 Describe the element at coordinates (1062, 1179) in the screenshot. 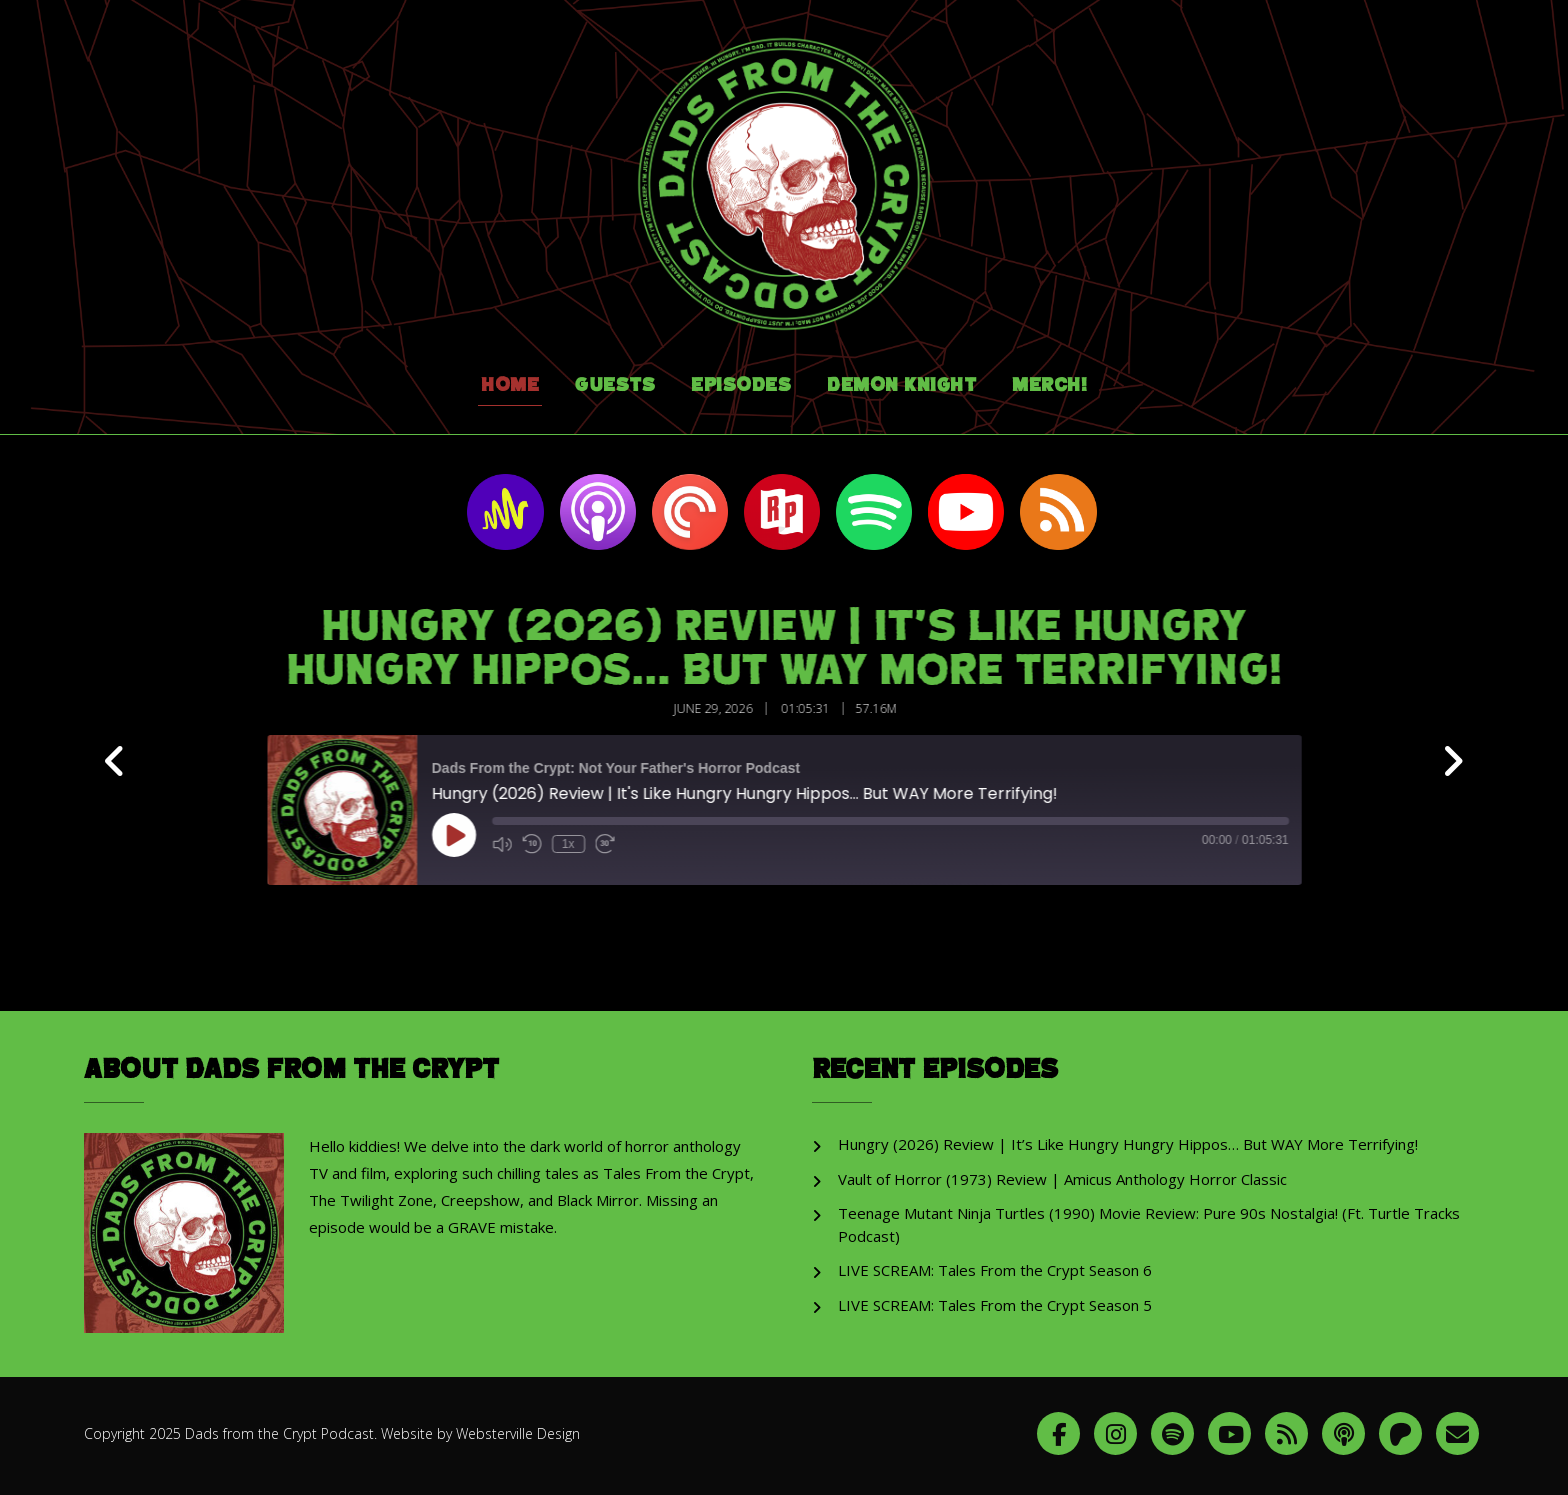

I see `Vault of Horror (1973) Review | Amicus Anthology Horror Classic` at that location.